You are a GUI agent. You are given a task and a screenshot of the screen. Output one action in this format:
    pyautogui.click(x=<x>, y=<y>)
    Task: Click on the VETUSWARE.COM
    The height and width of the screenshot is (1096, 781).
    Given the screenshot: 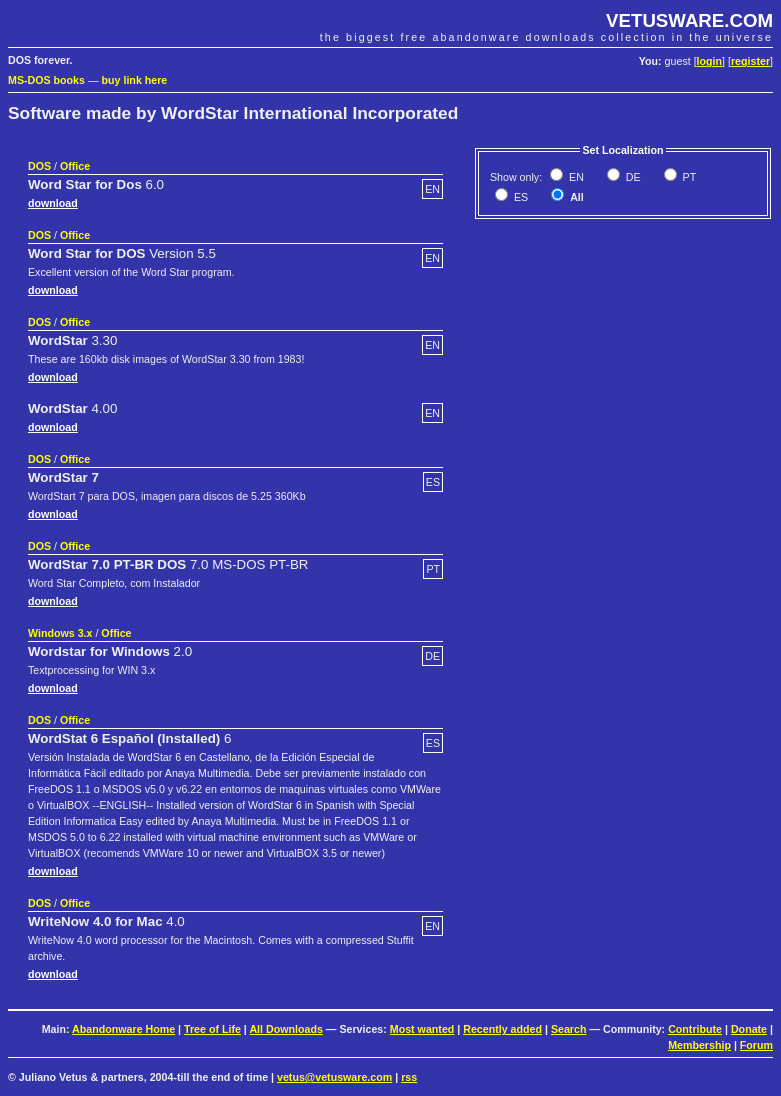 What is the action you would take?
    pyautogui.click(x=689, y=20)
    